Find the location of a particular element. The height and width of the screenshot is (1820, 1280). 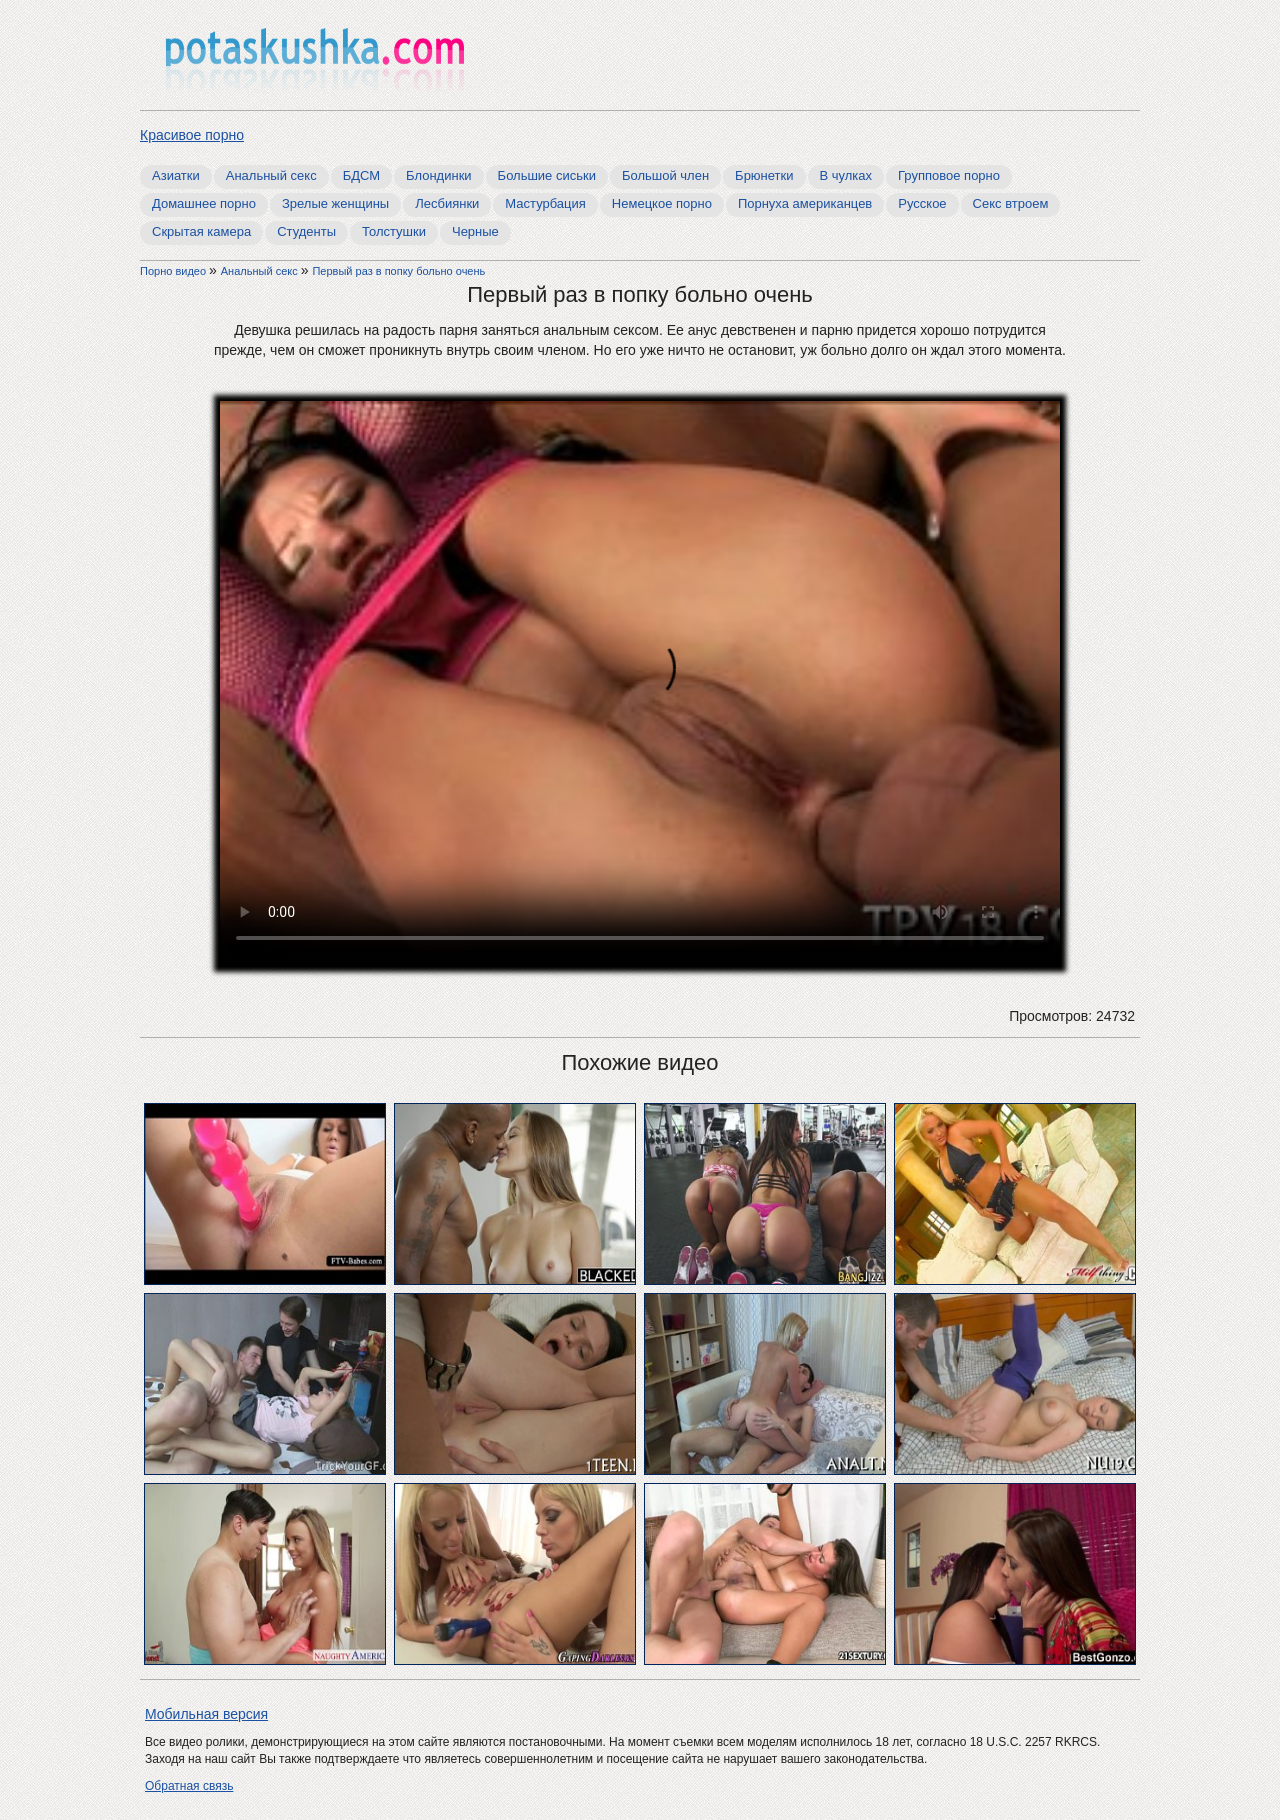

Порно видео is located at coordinates (174, 271).